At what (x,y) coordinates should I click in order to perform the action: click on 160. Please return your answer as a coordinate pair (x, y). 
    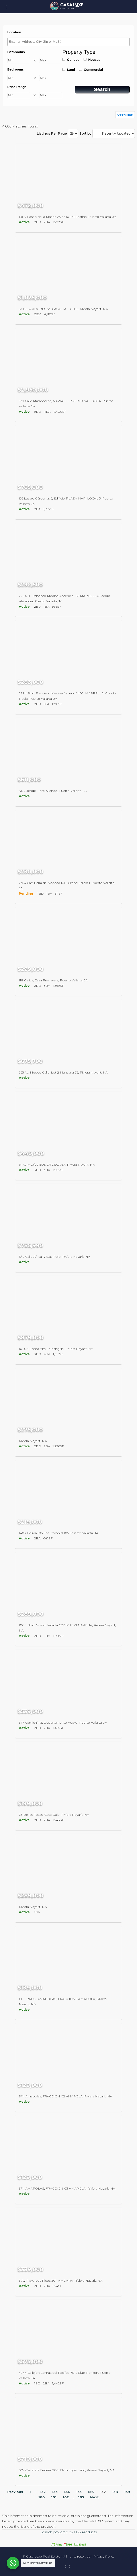
    Looking at the image, I should click on (41, 2497).